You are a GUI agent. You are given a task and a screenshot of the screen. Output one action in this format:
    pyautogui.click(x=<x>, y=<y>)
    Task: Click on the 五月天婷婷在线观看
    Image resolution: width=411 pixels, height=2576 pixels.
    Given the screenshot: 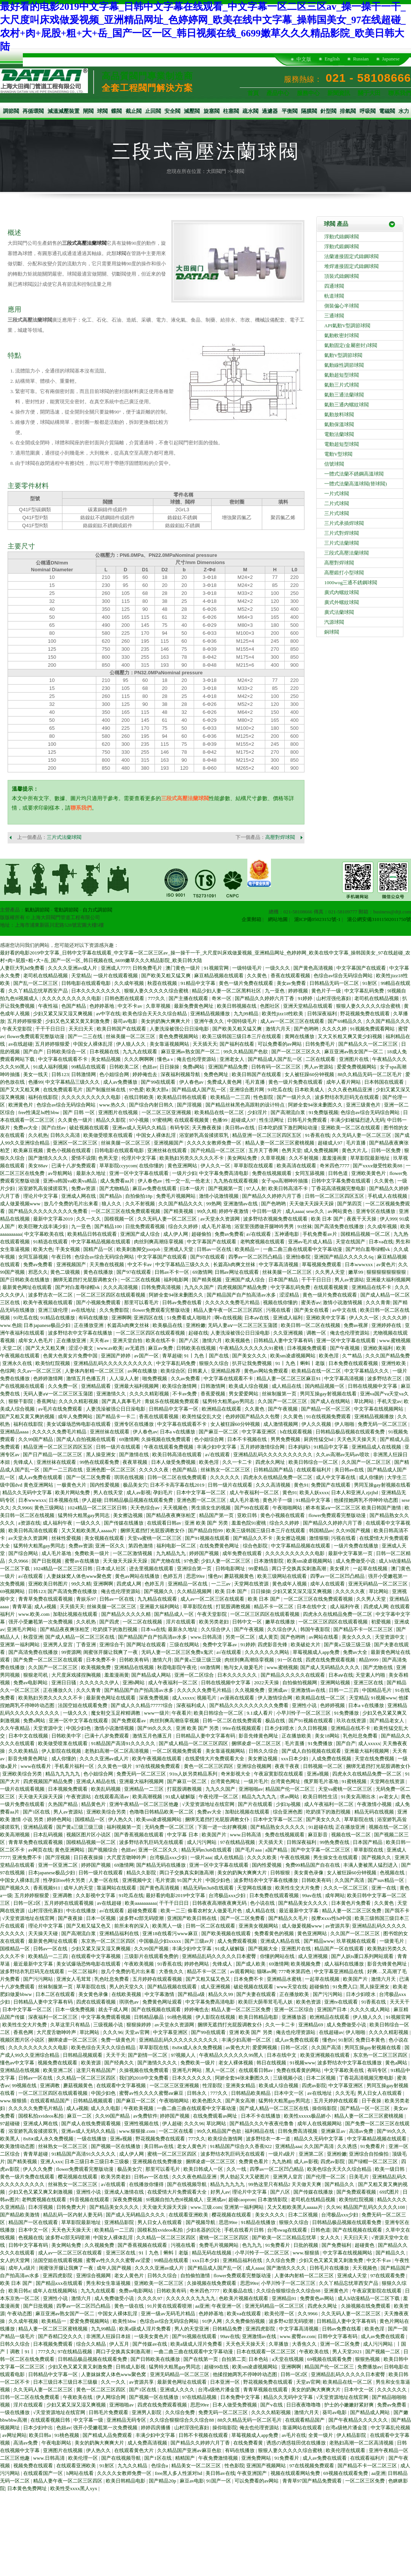 What is the action you would take?
    pyautogui.click(x=336, y=2101)
    